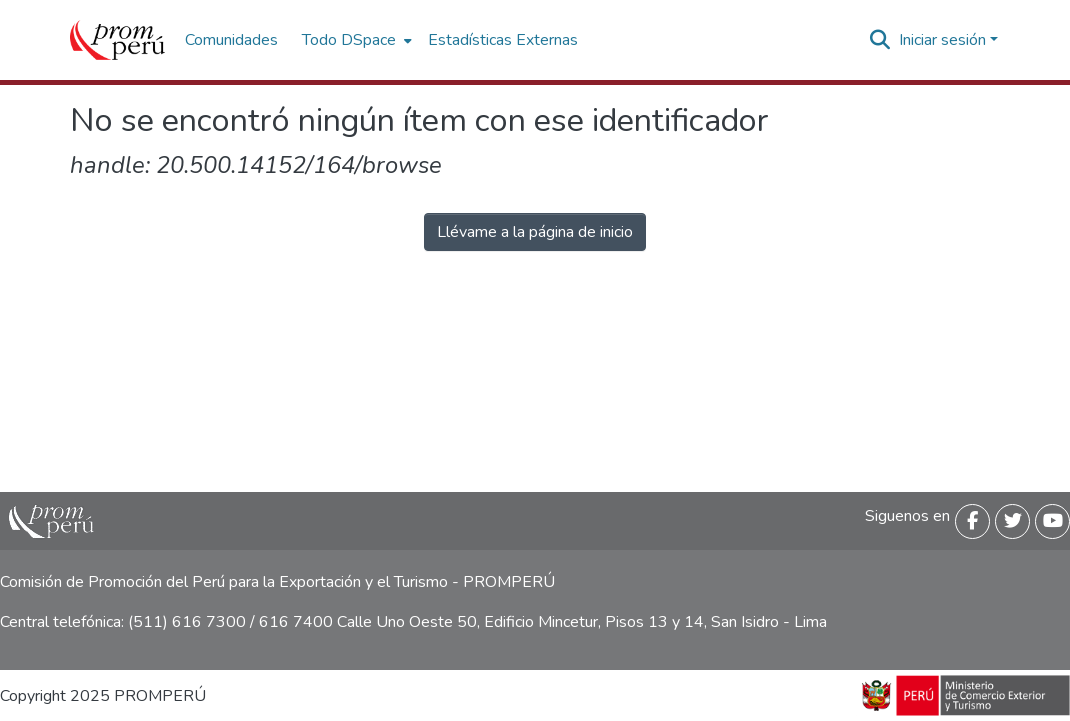 The height and width of the screenshot is (721, 1070). What do you see at coordinates (231, 40) in the screenshot?
I see `Comunidades [menuitem]` at bounding box center [231, 40].